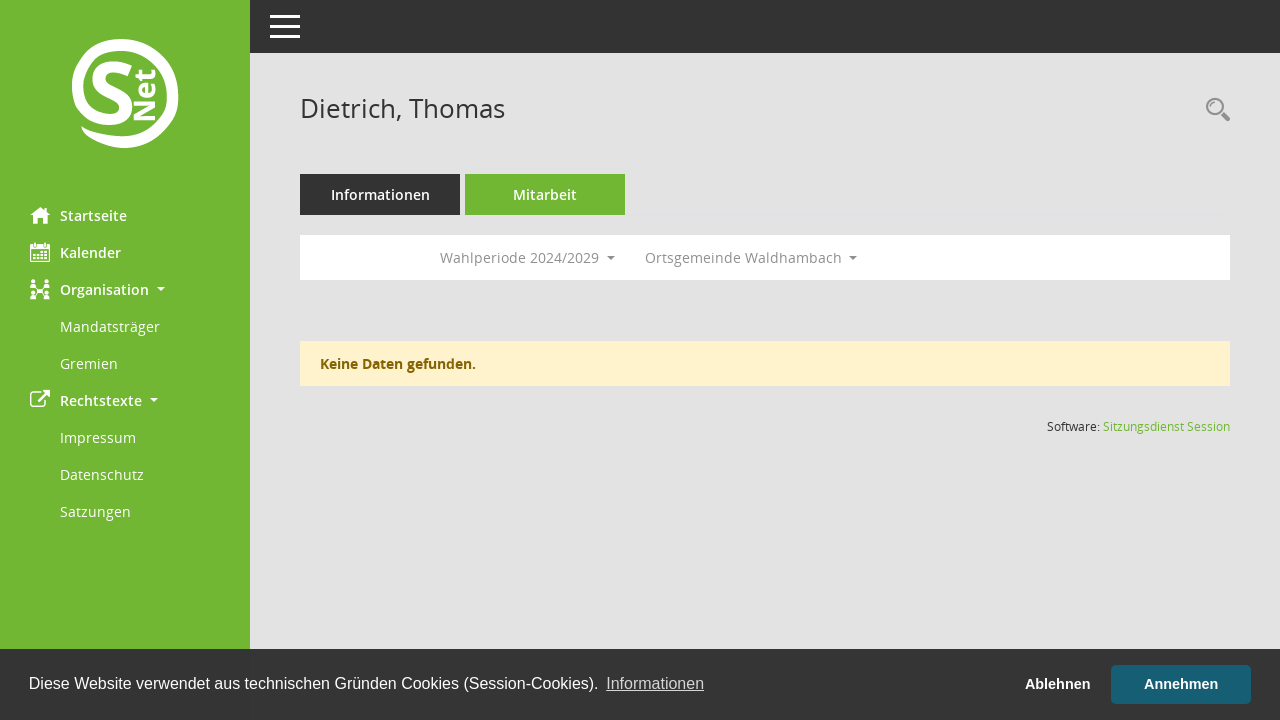 This screenshot has width=1280, height=720. Describe the element at coordinates (655, 683) in the screenshot. I see `Informationen [button]` at that location.